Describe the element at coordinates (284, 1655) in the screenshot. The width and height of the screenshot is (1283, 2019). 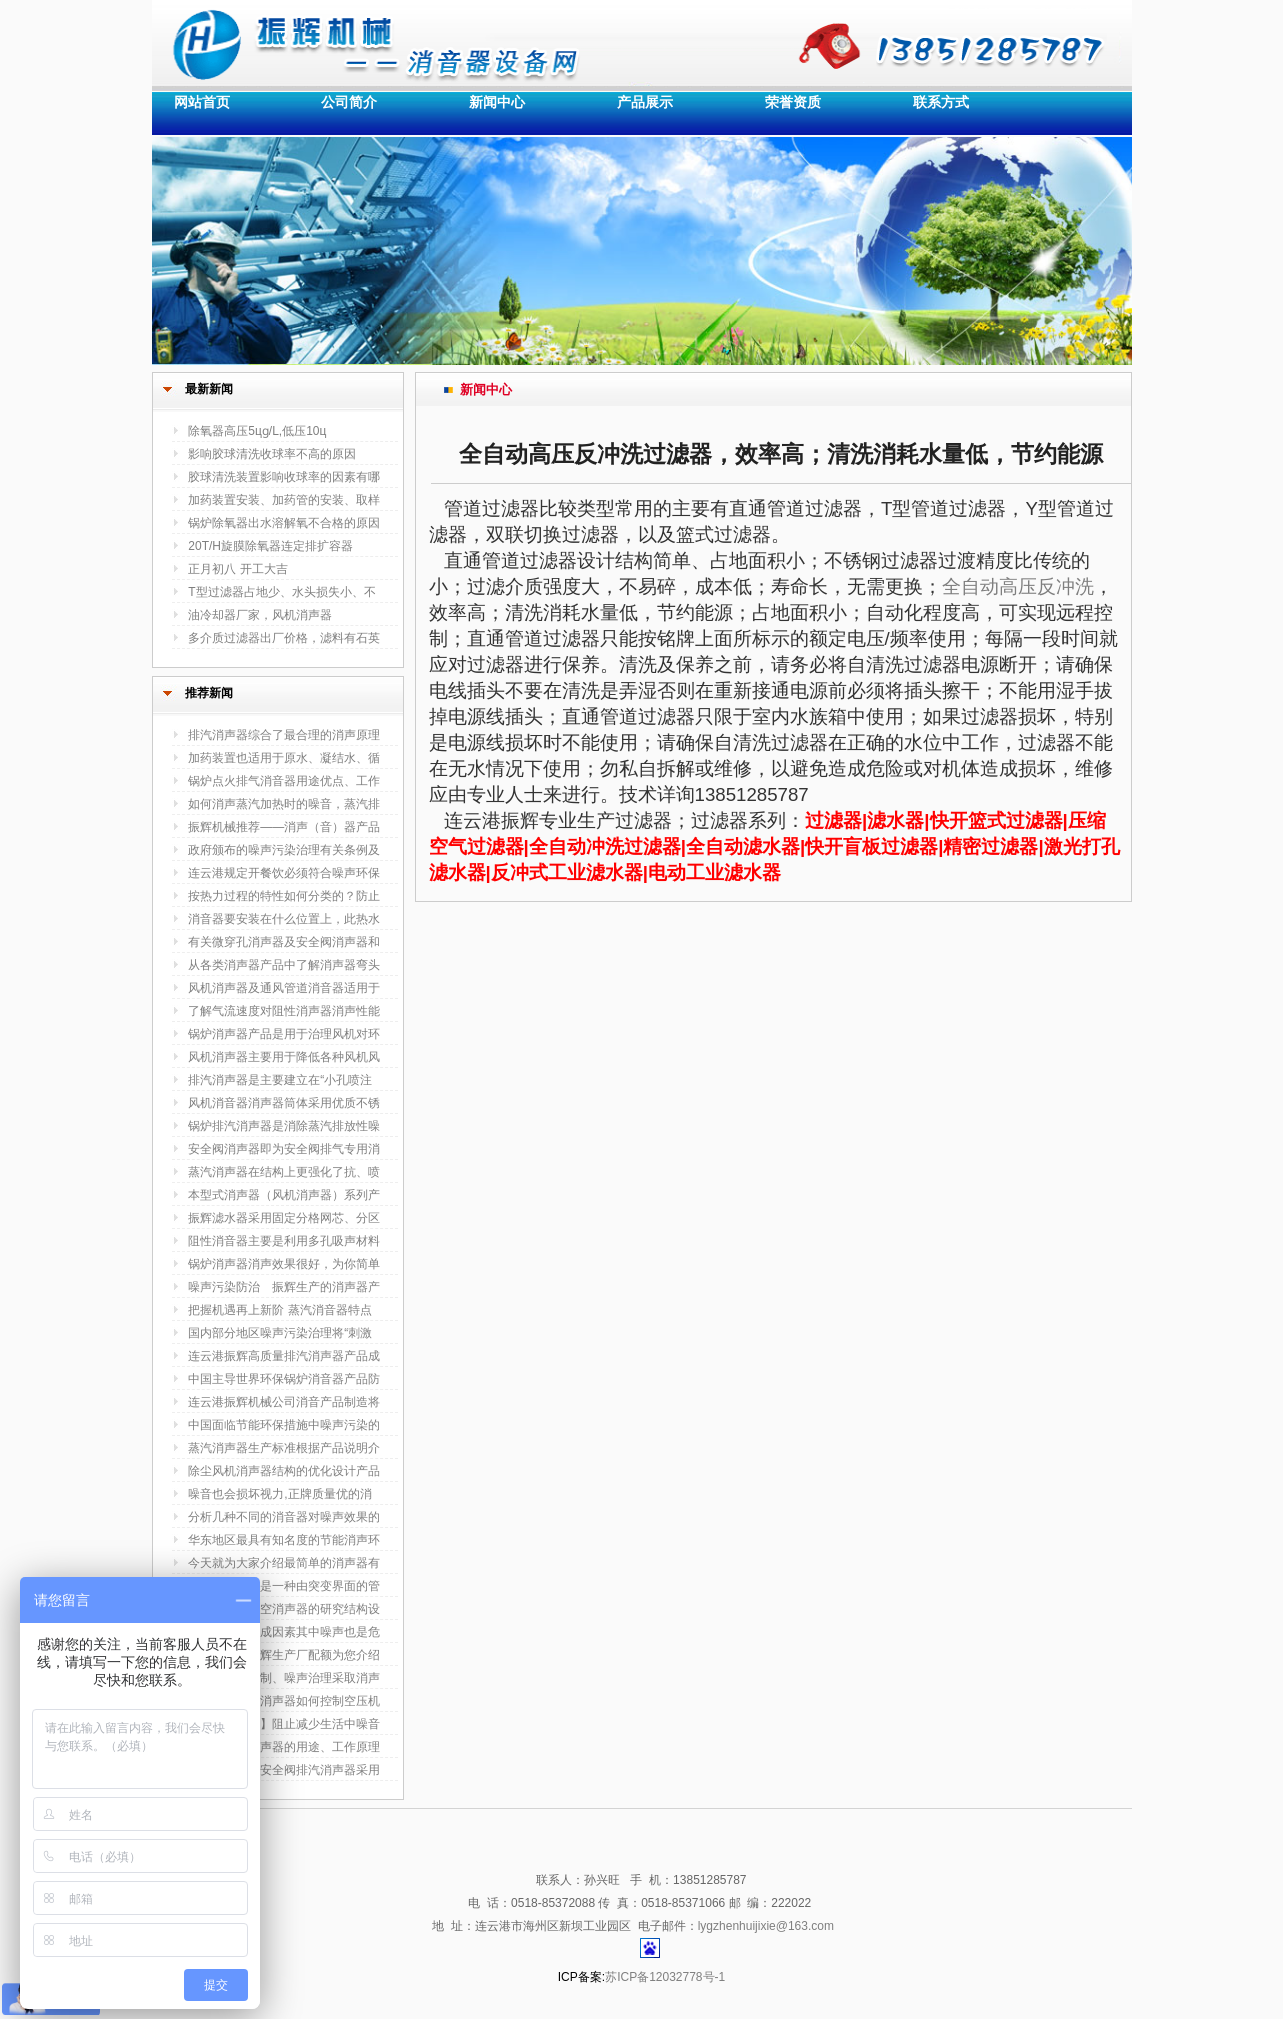
I see `排气消音器振辉生产厂配额为您介绍` at that location.